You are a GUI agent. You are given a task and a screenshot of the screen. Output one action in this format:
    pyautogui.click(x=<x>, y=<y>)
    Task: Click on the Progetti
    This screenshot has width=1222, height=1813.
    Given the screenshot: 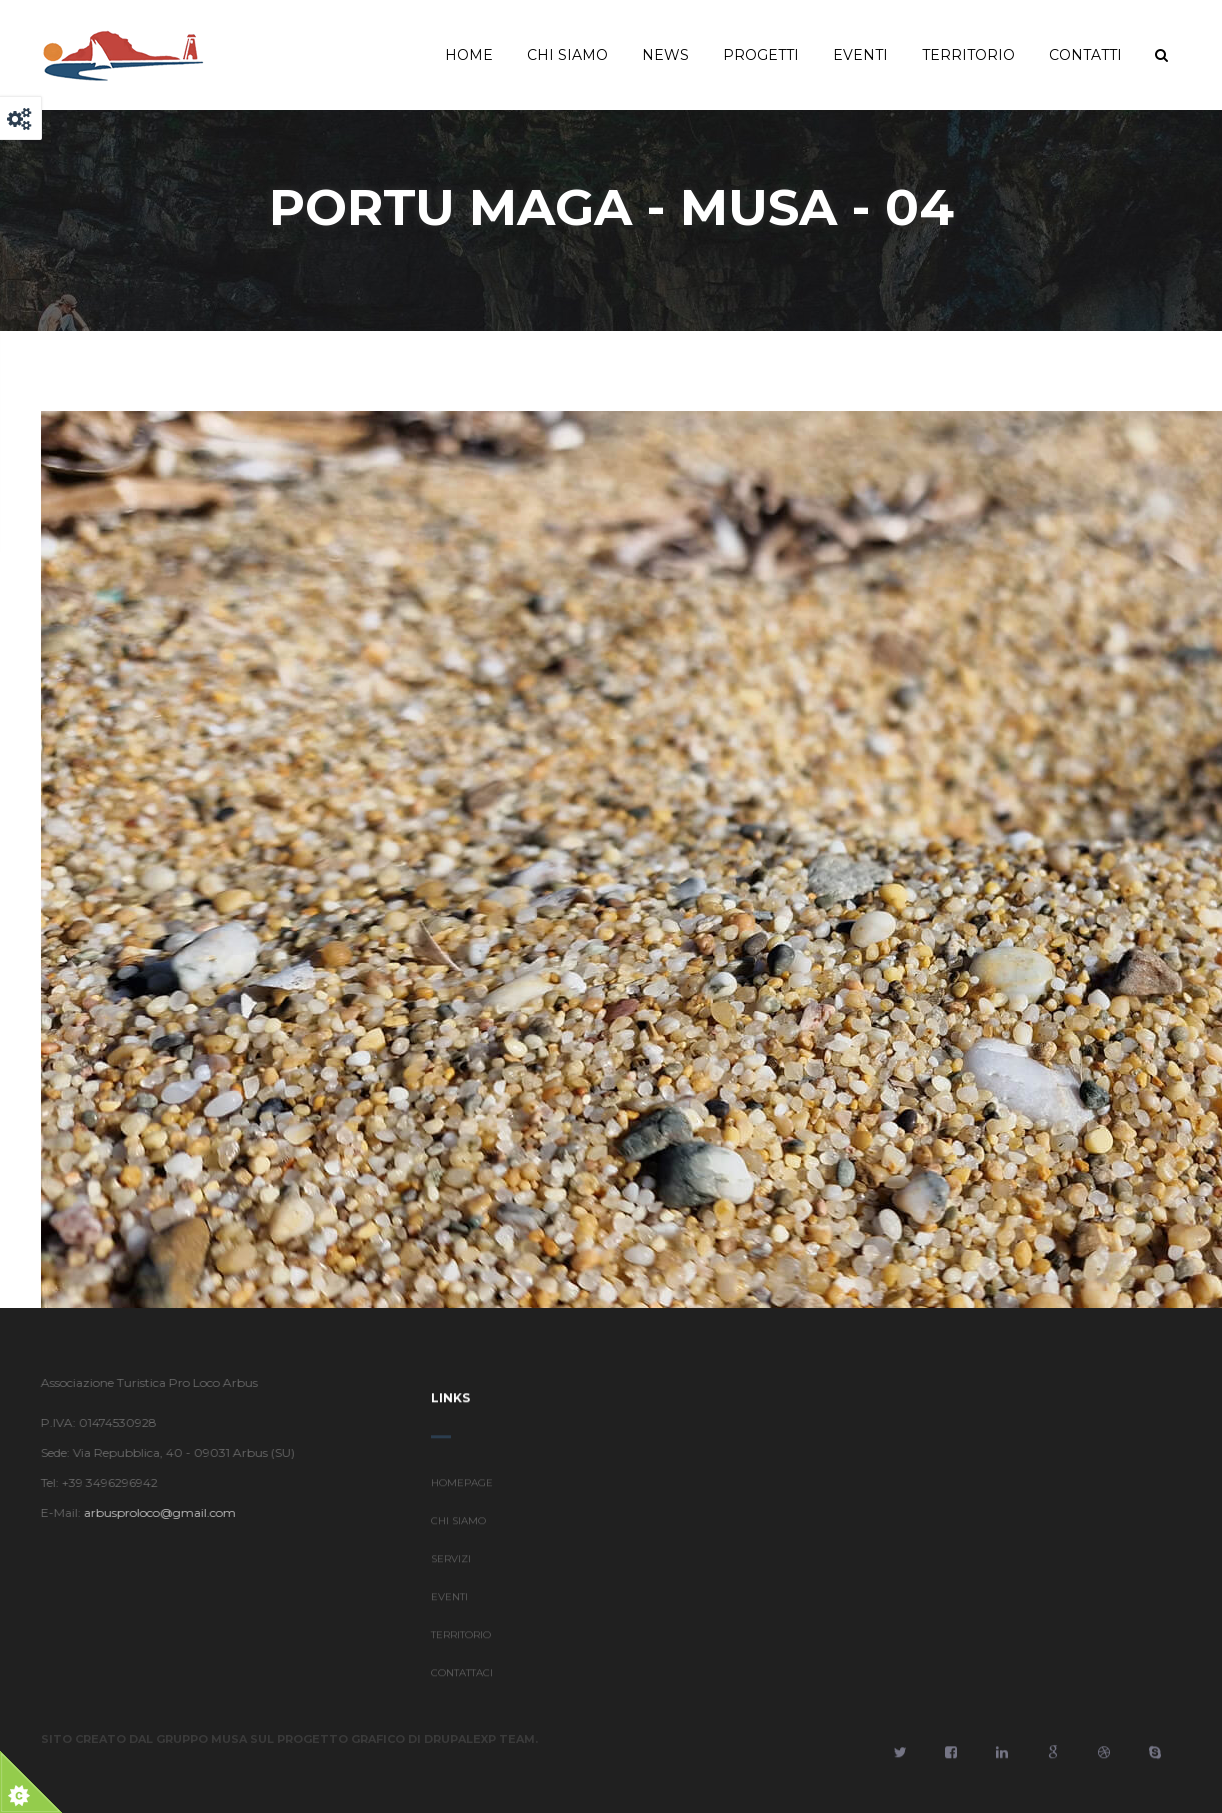 What is the action you would take?
    pyautogui.click(x=761, y=55)
    